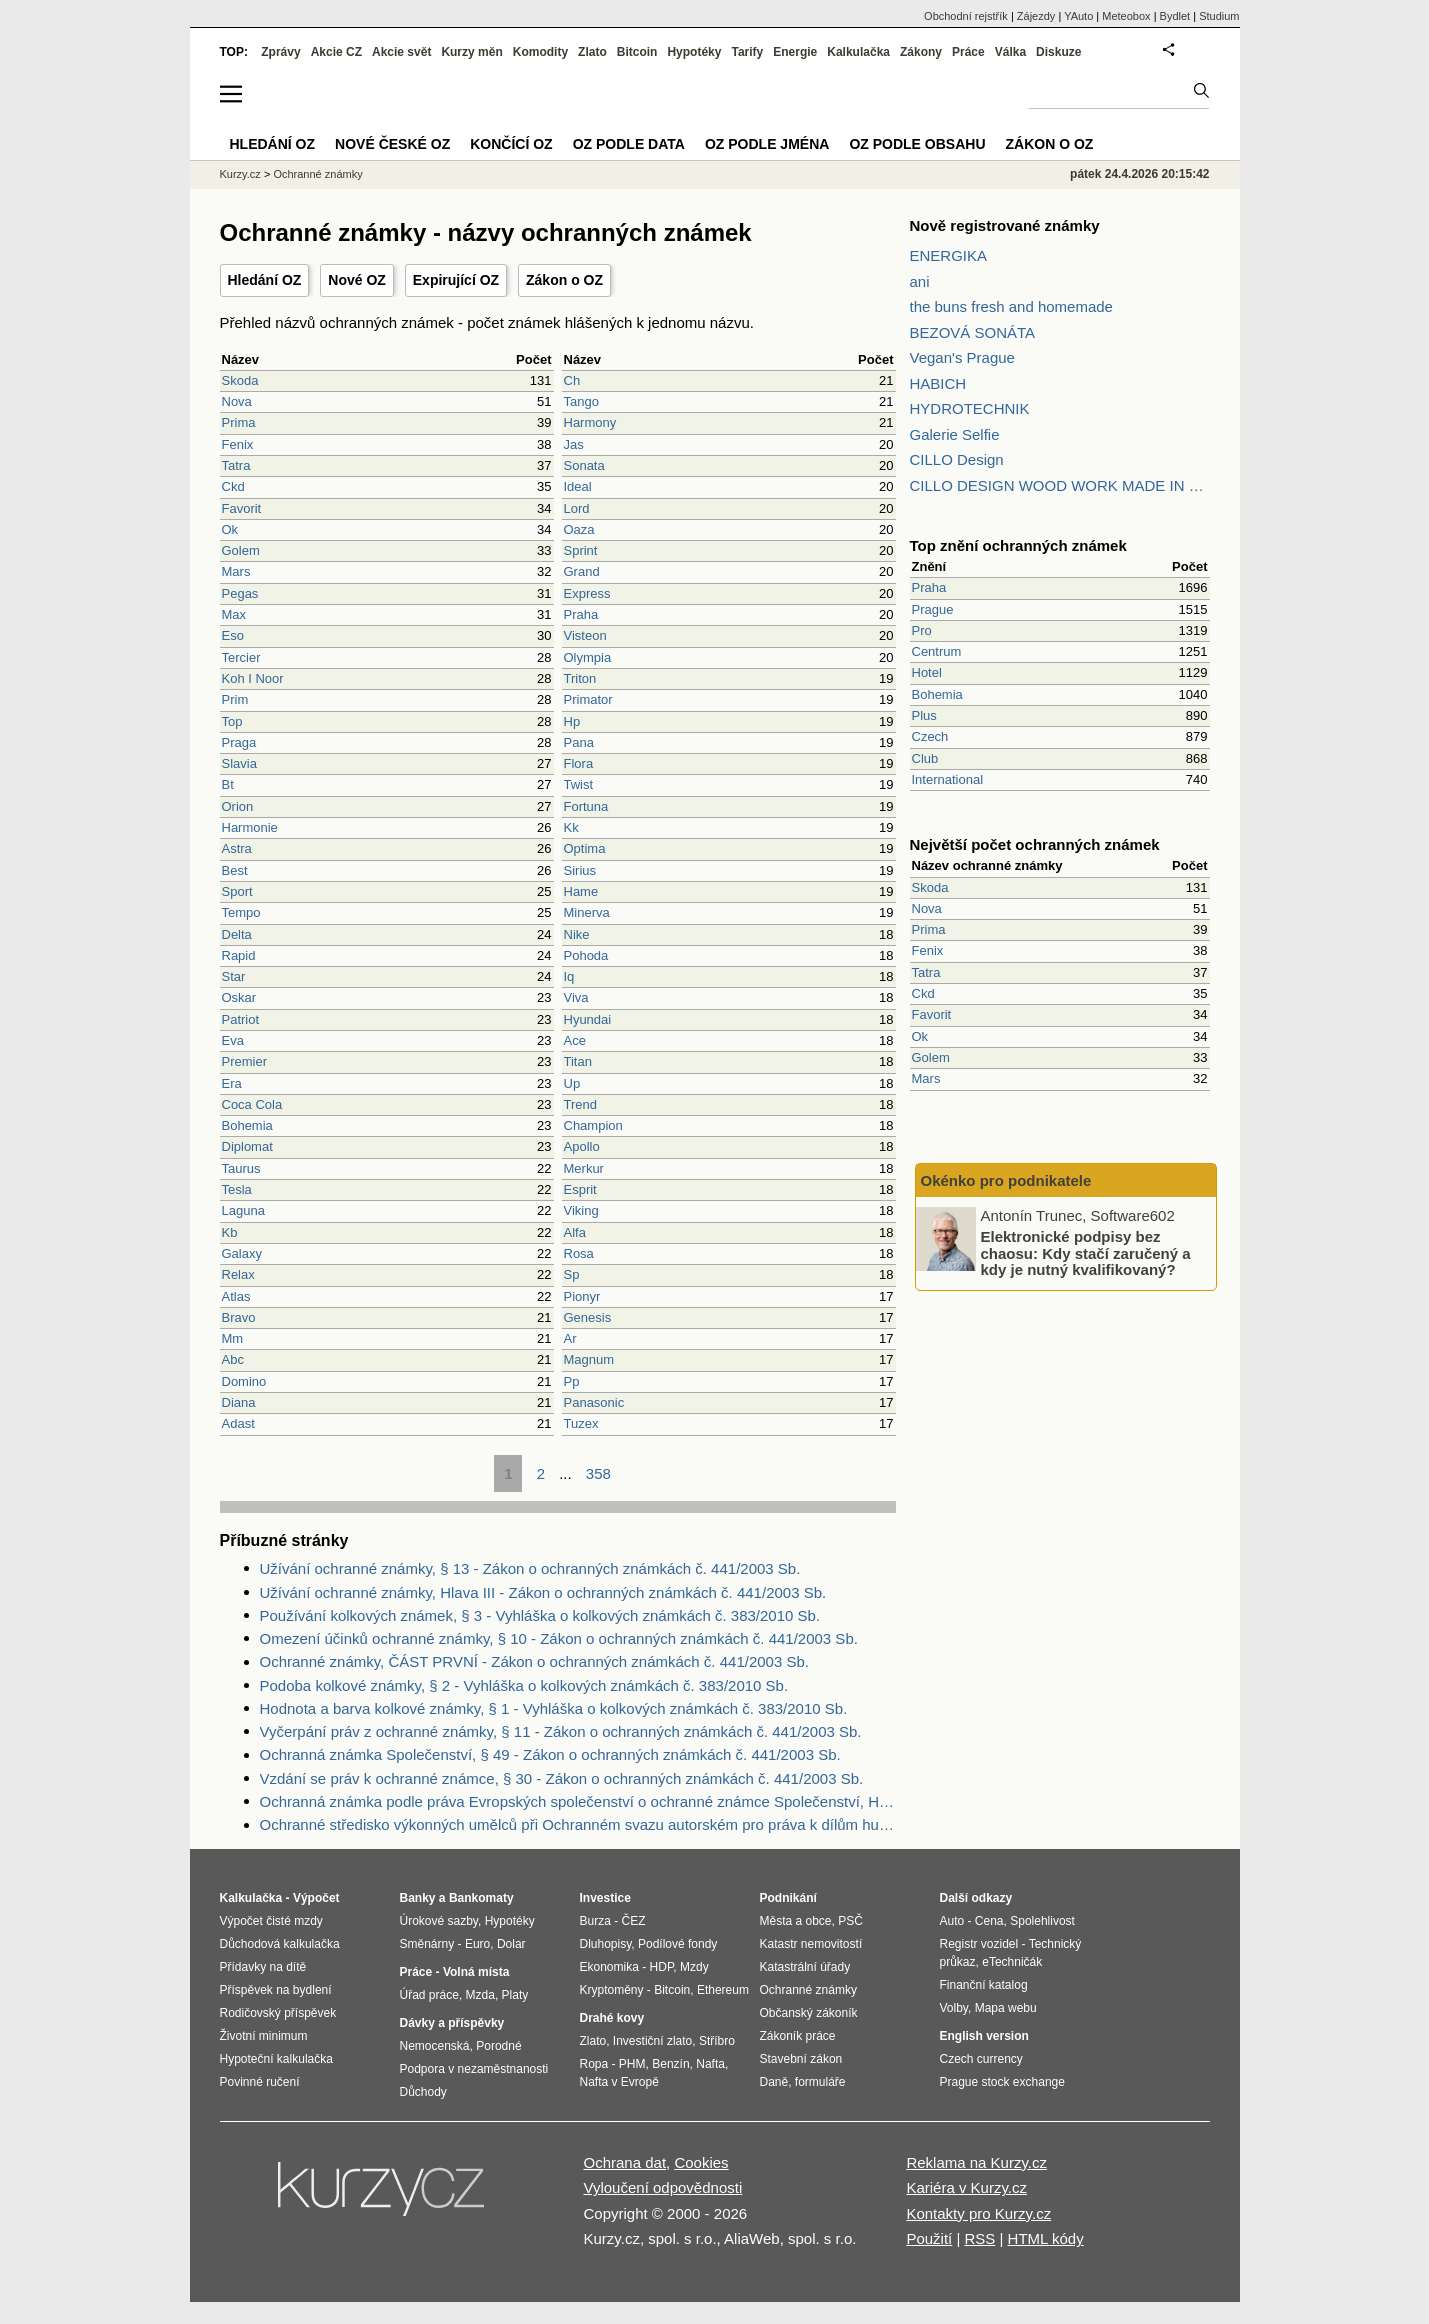 This screenshot has width=1429, height=2324. What do you see at coordinates (924, 715) in the screenshot?
I see `Plus` at bounding box center [924, 715].